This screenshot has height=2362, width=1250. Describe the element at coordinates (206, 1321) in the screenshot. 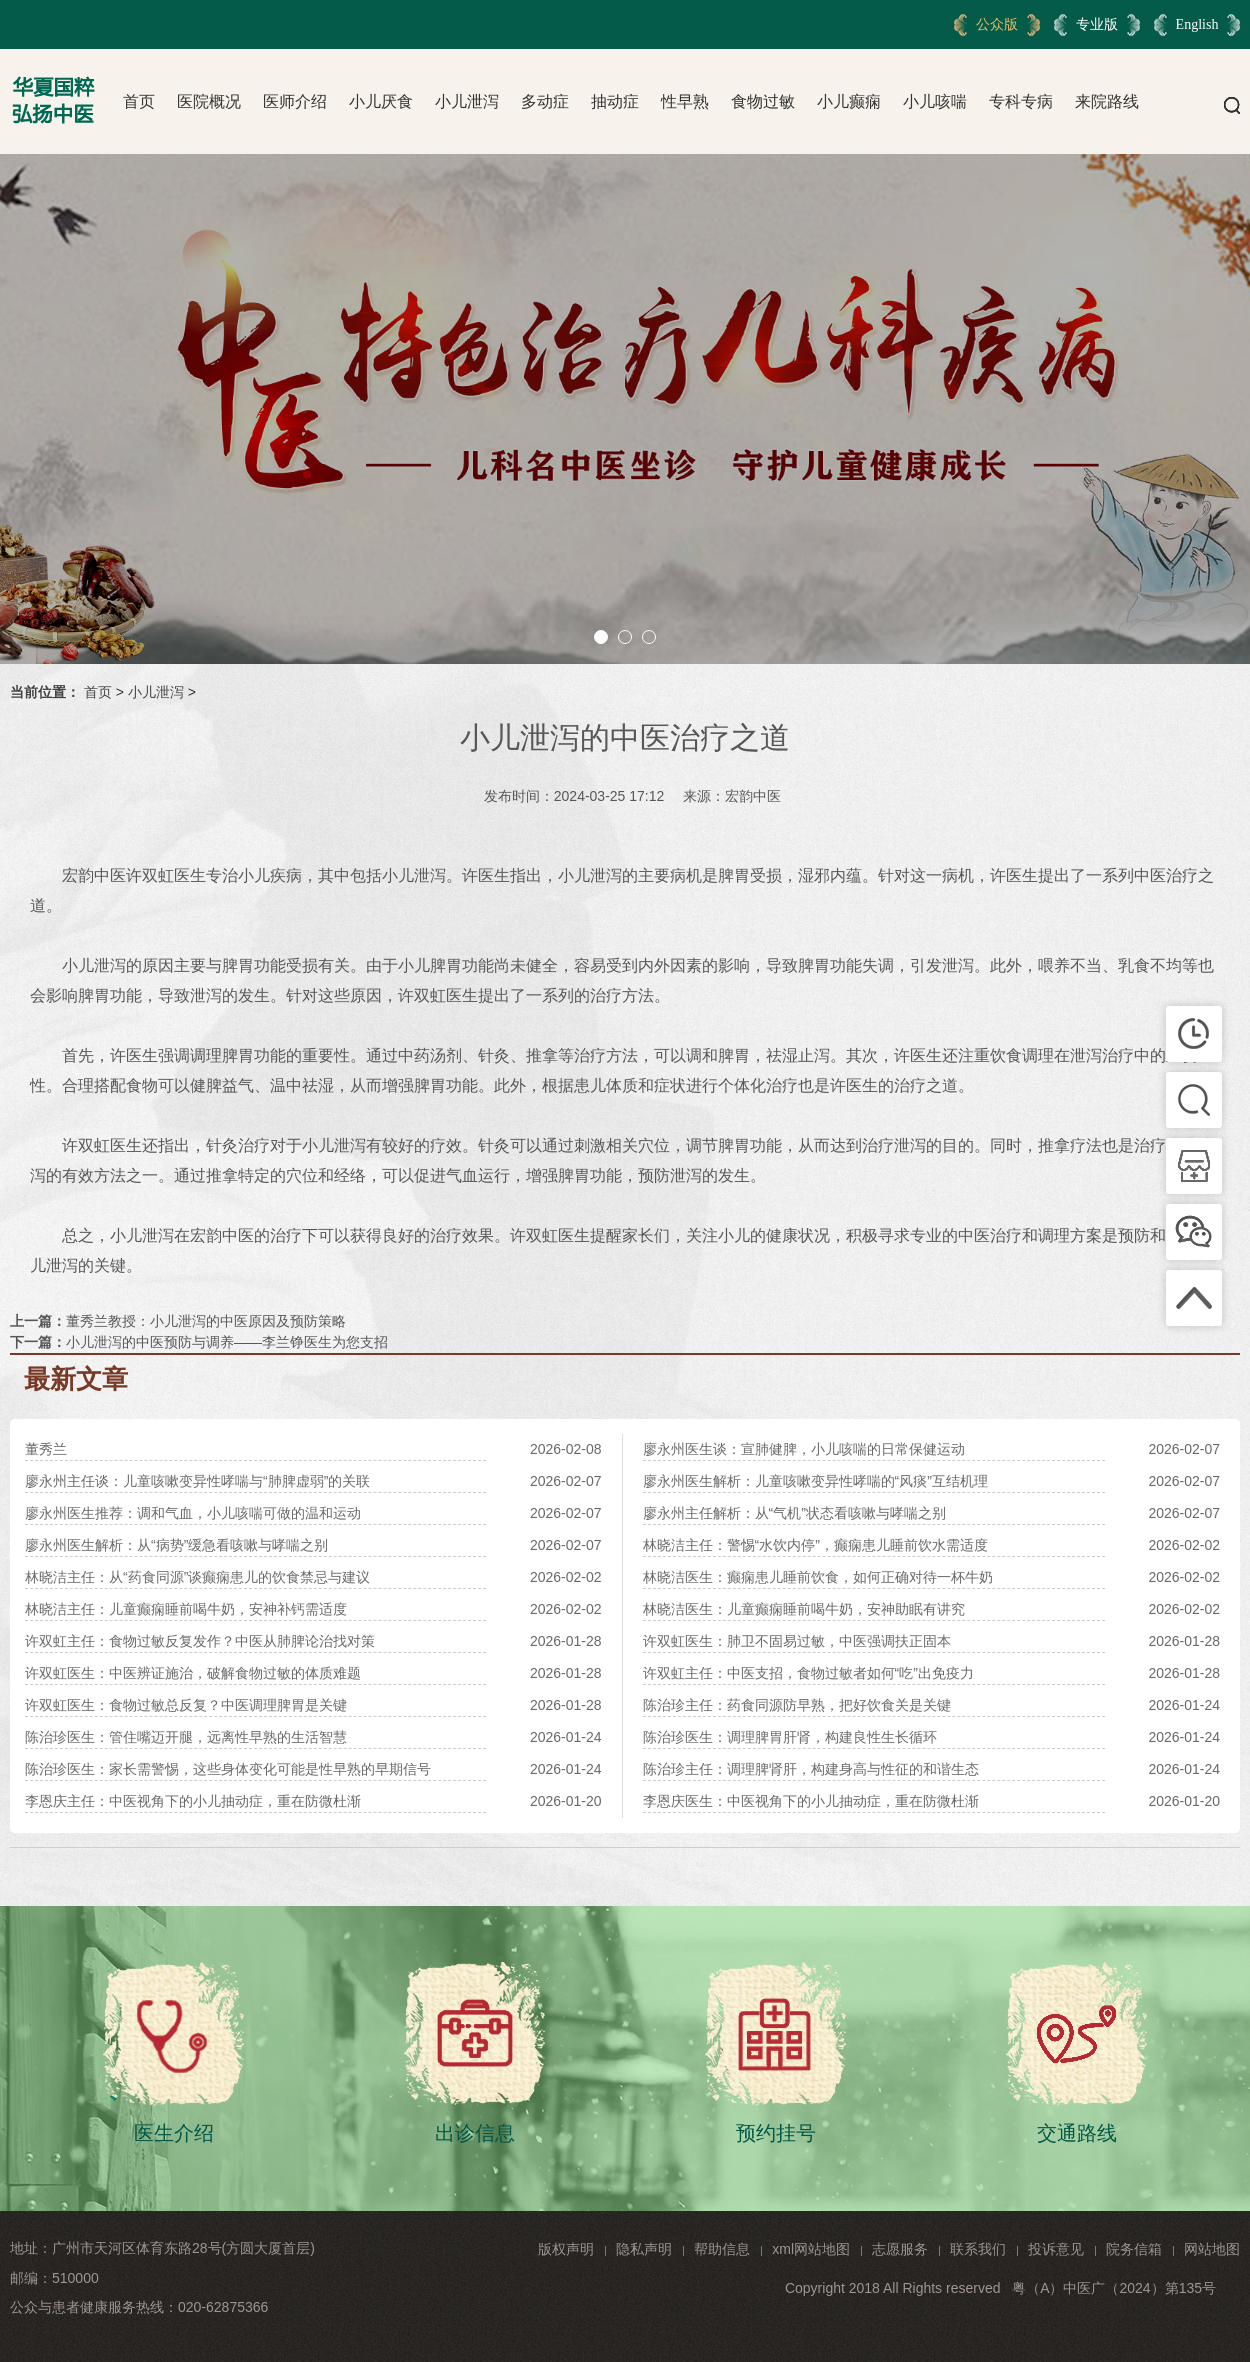

I see `董秀兰教授：小儿泄泻的中医原因及预防策略` at that location.